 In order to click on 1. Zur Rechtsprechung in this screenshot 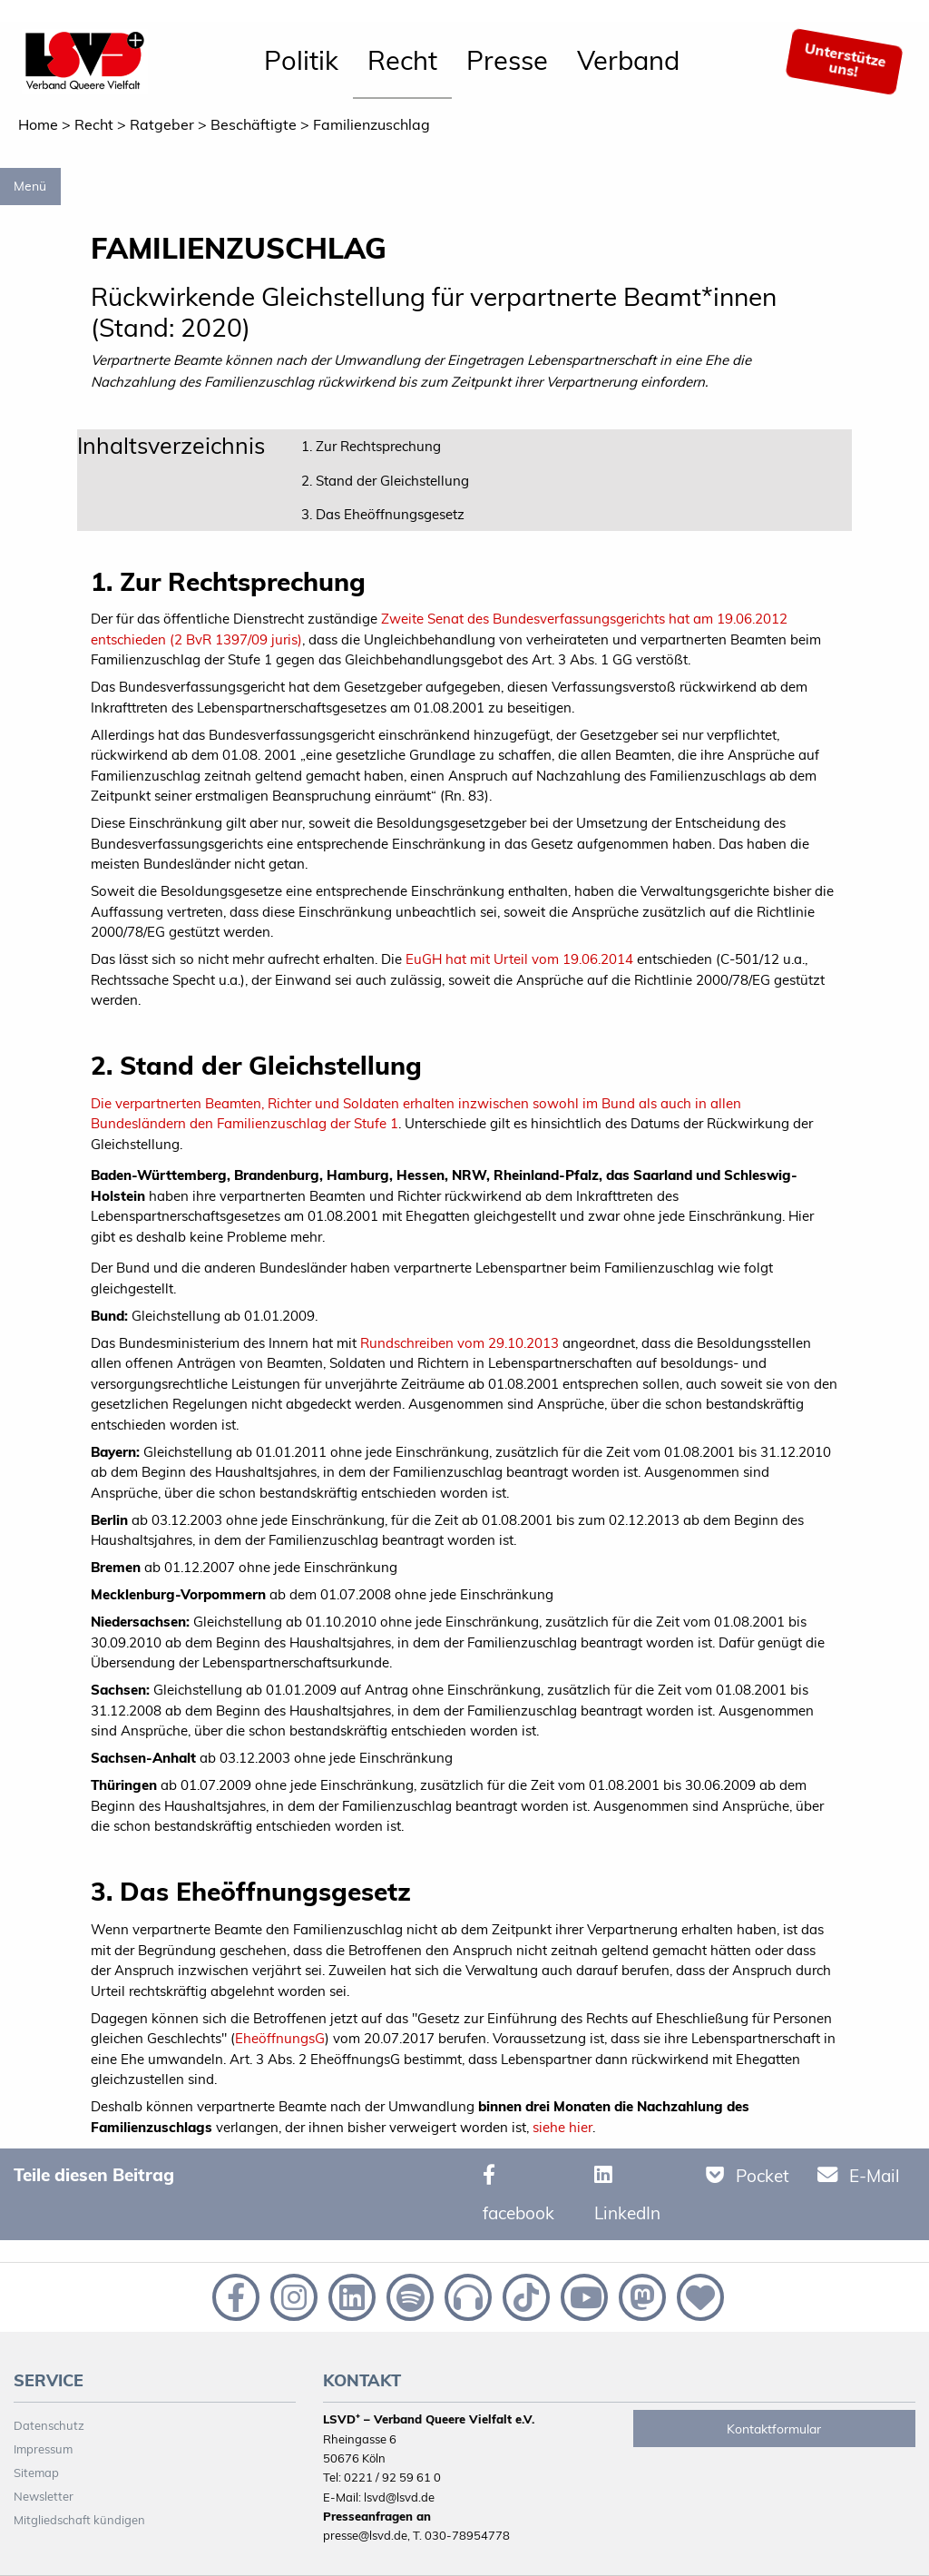, I will do `click(371, 446)`.